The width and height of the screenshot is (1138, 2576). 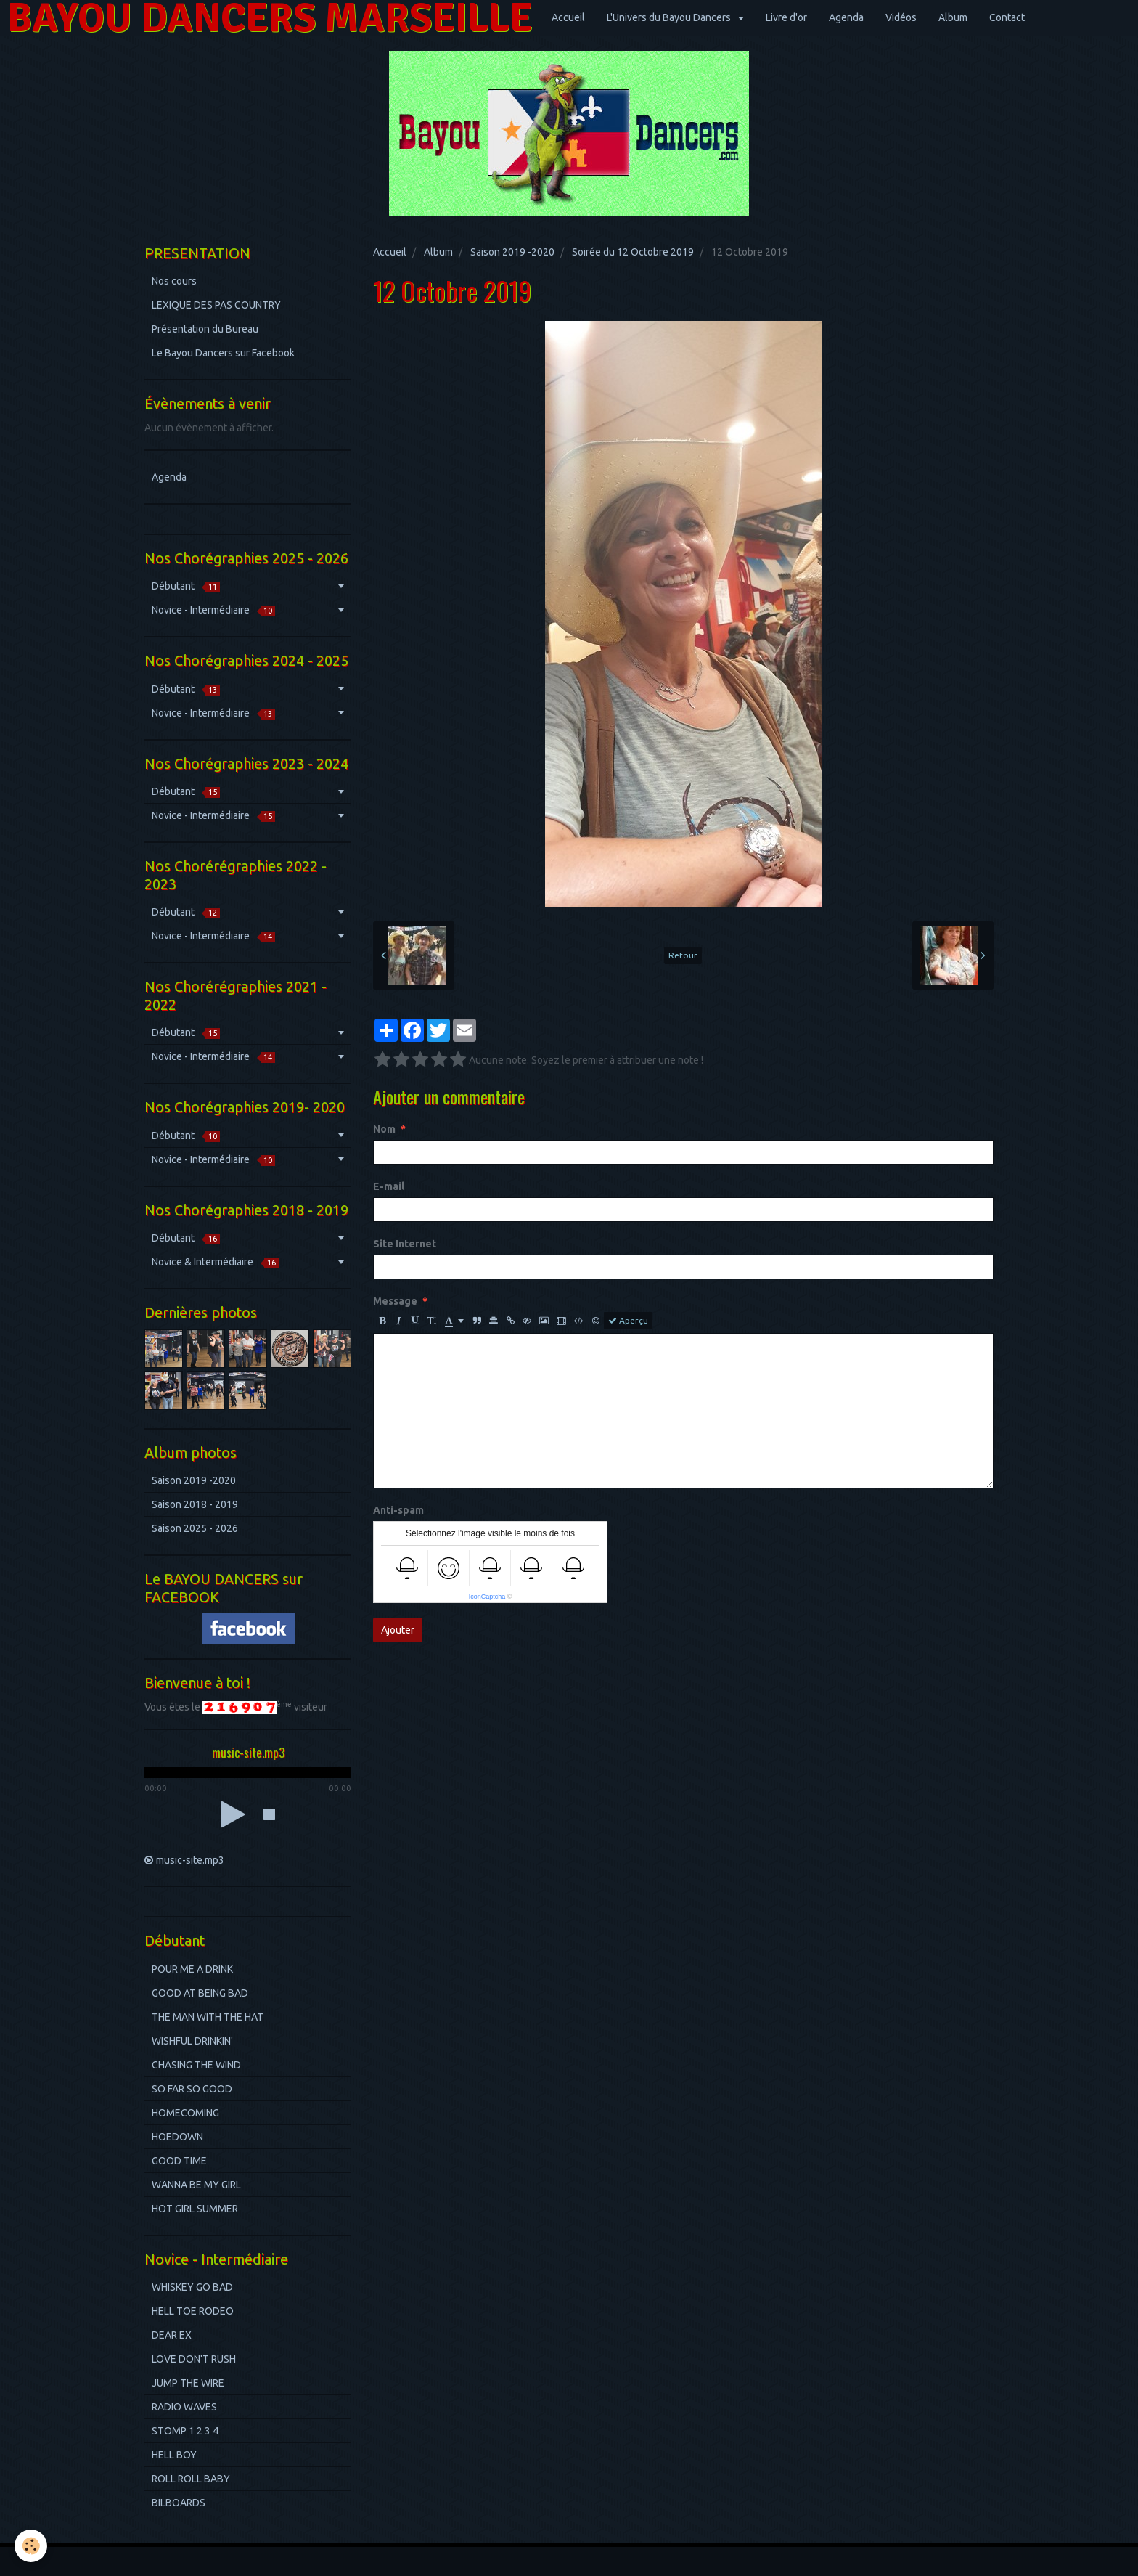 I want to click on GOOD AT BEING BAD, so click(x=200, y=1993).